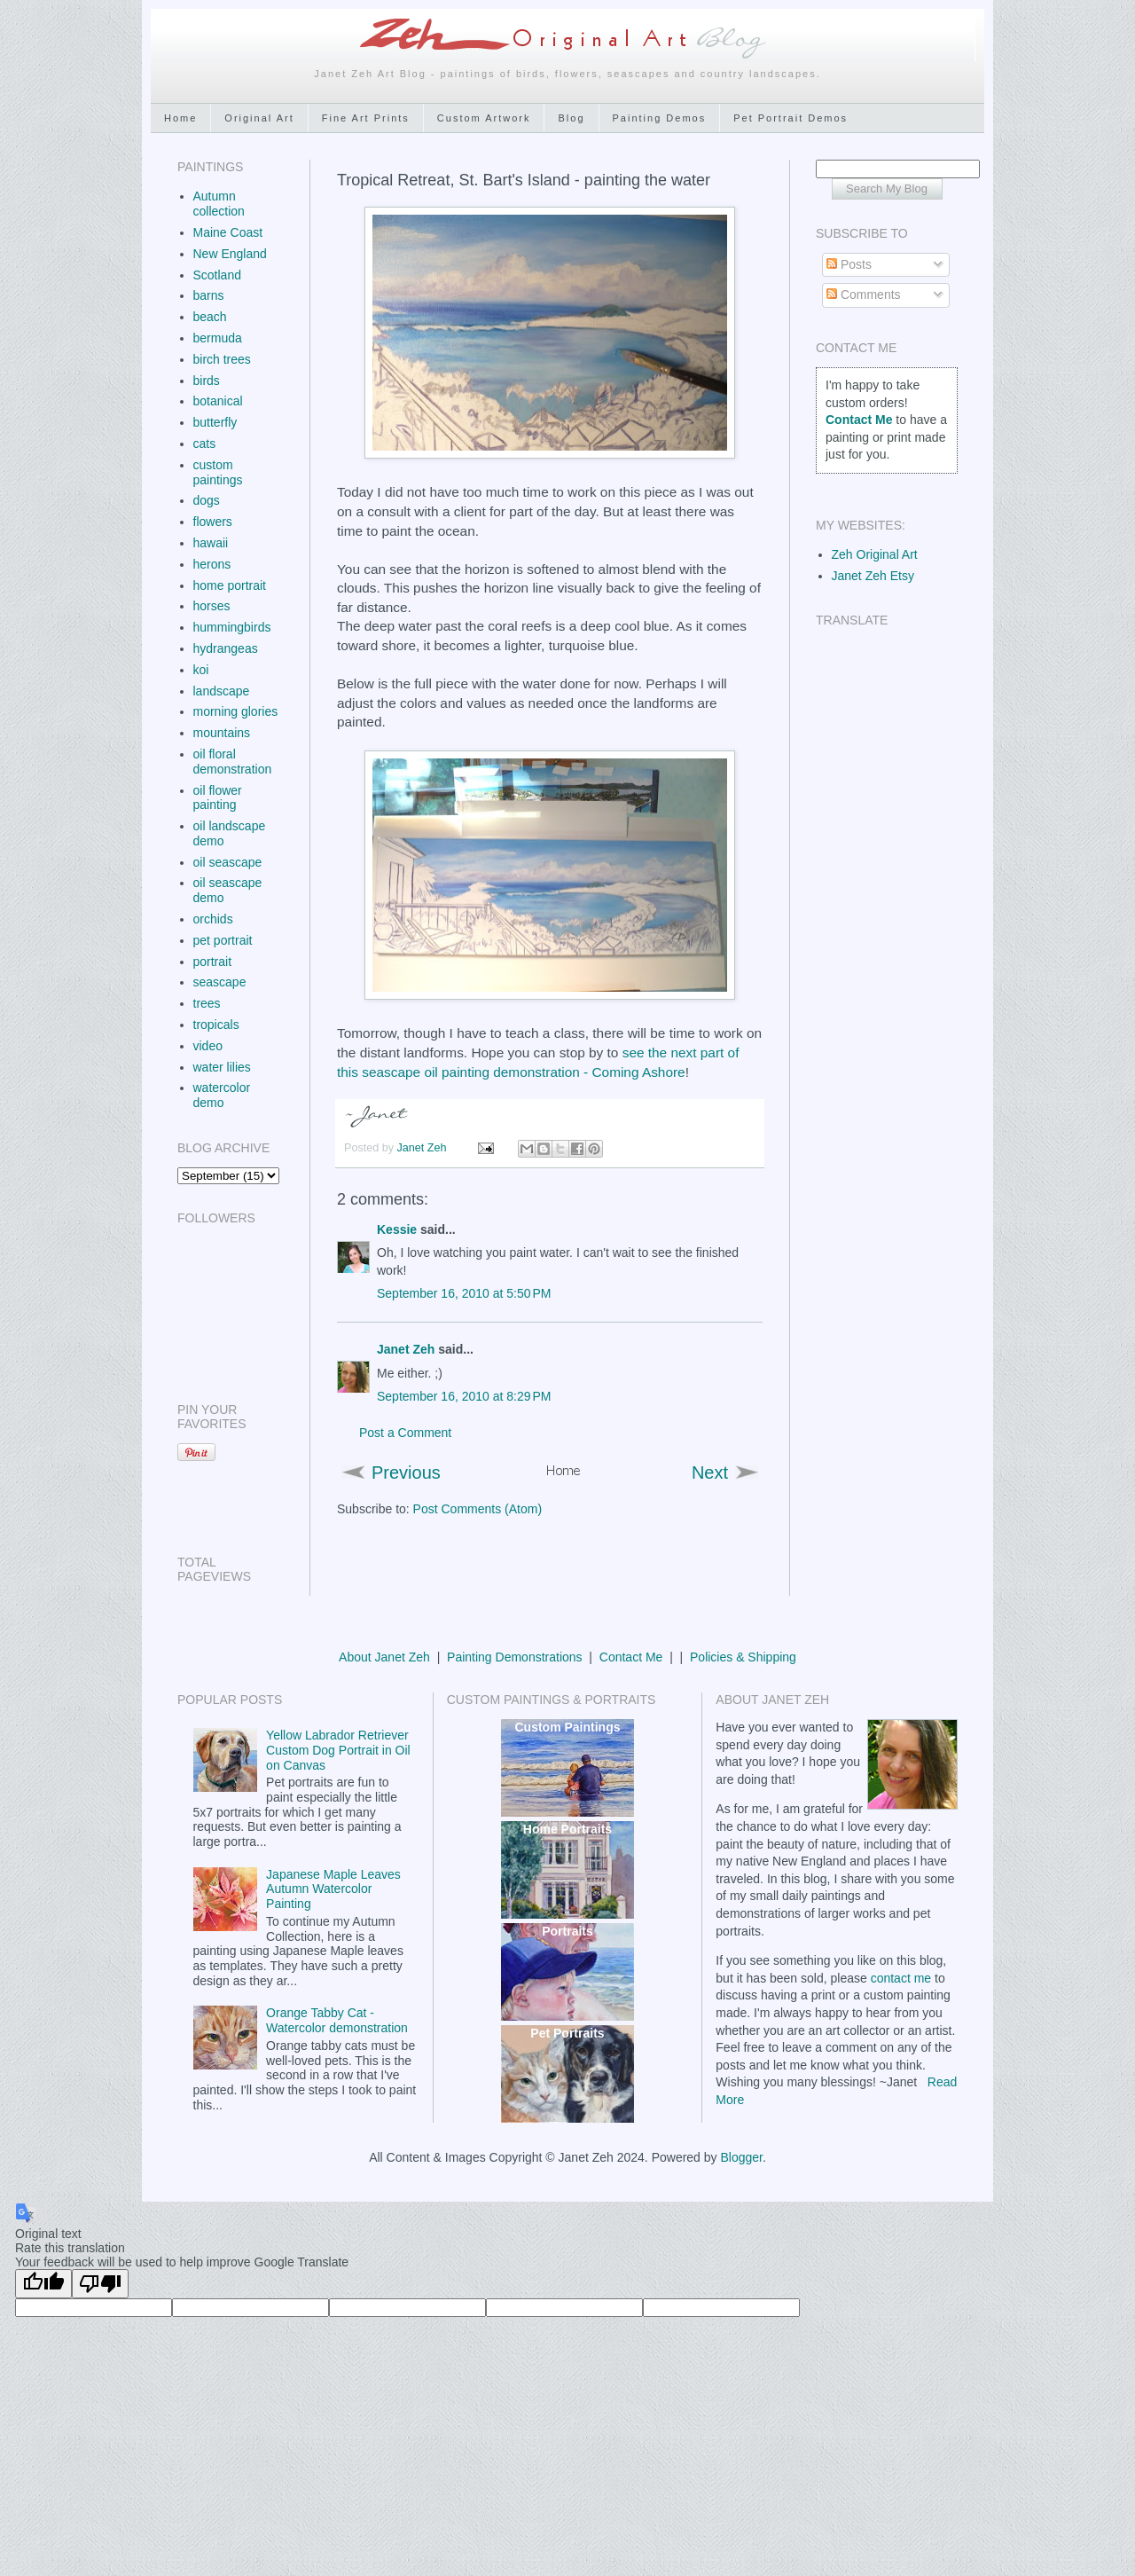 The height and width of the screenshot is (2576, 1135). What do you see at coordinates (212, 564) in the screenshot?
I see `herons` at bounding box center [212, 564].